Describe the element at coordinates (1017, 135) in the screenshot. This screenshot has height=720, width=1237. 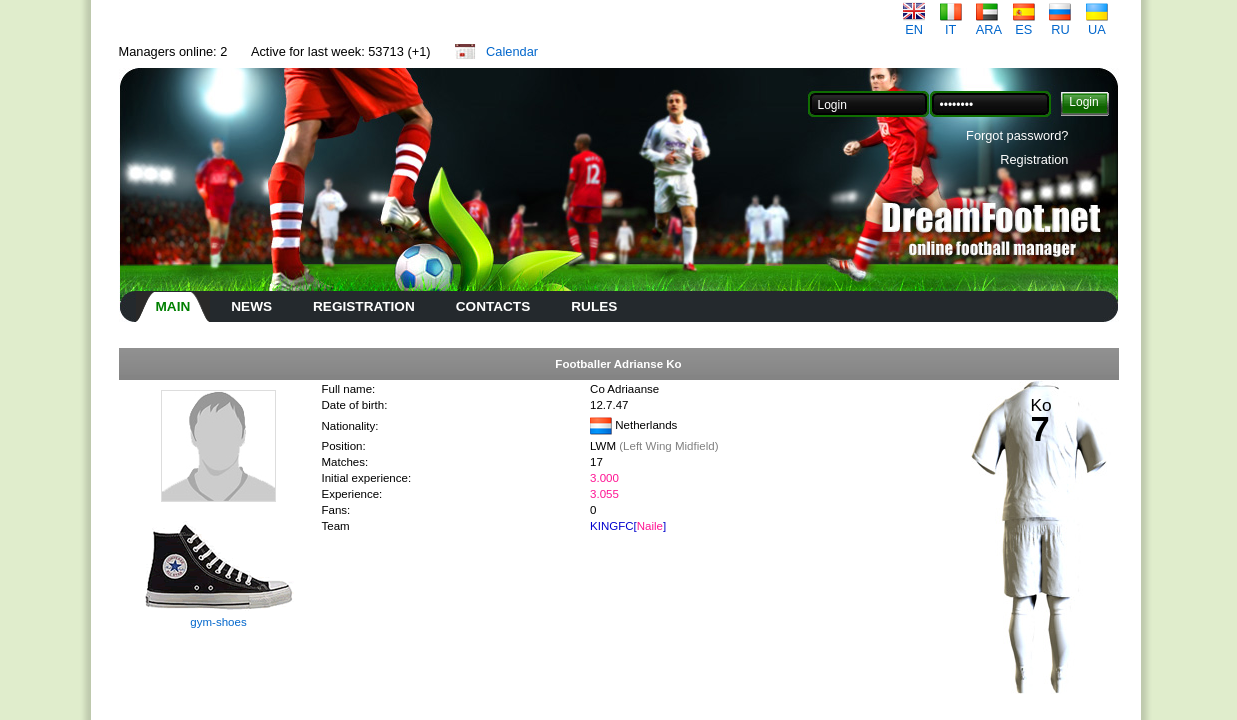
I see `Forgot password?` at that location.